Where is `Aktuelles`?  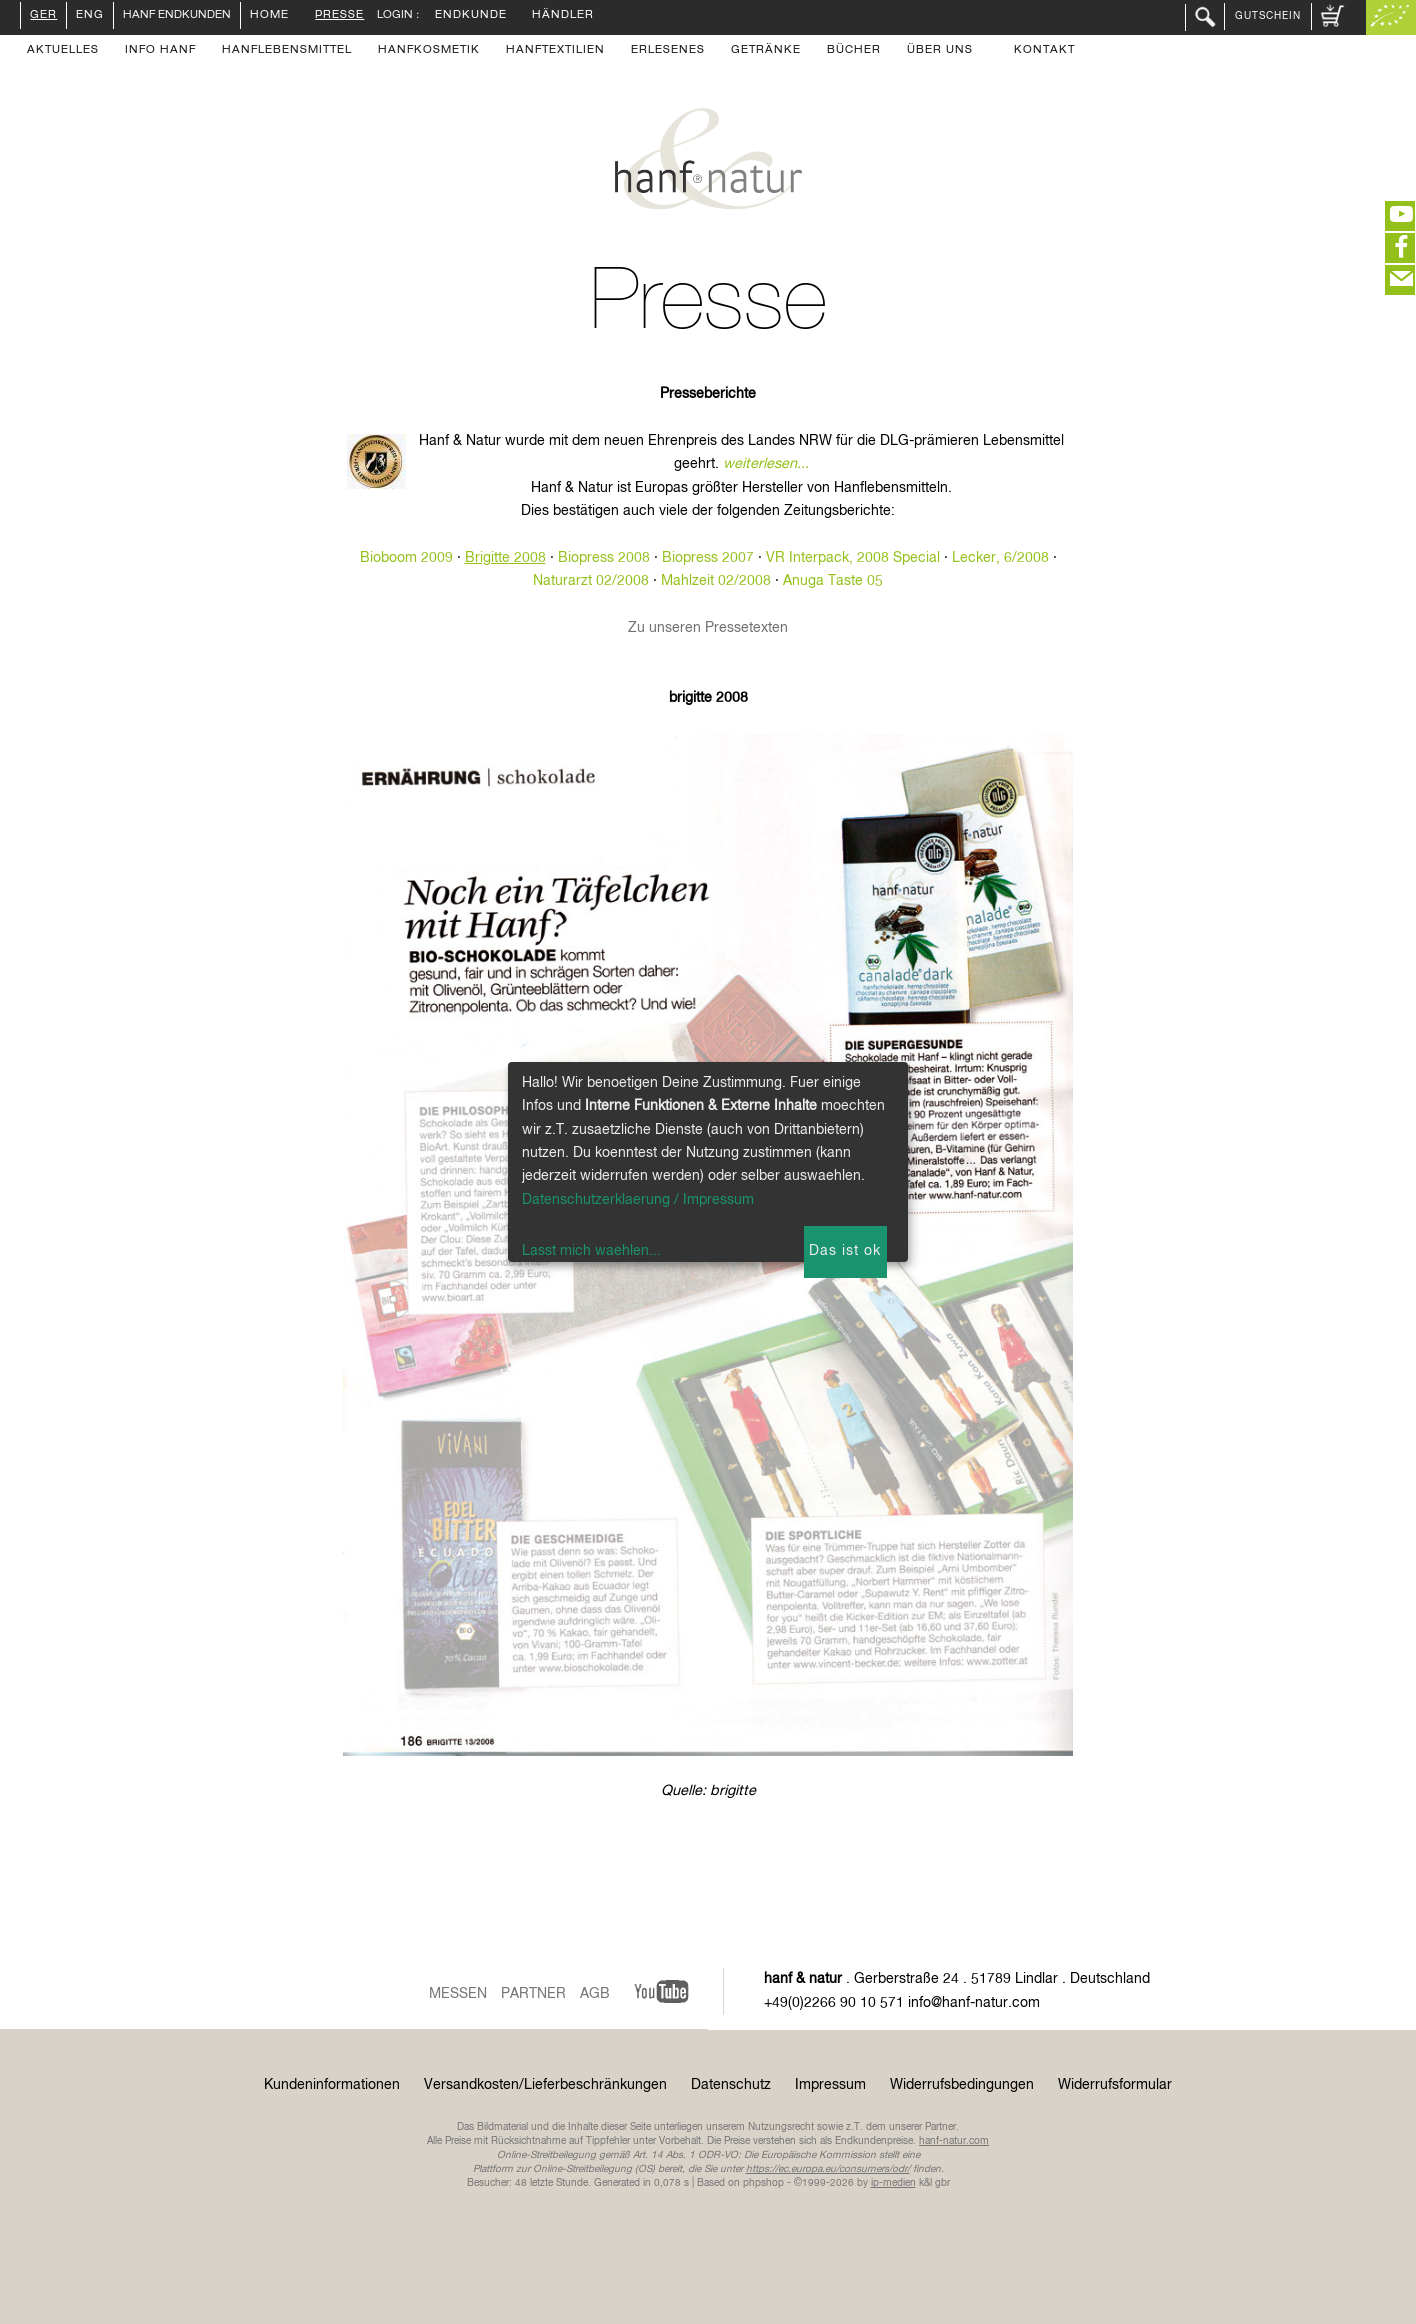
Aktuelles is located at coordinates (63, 51).